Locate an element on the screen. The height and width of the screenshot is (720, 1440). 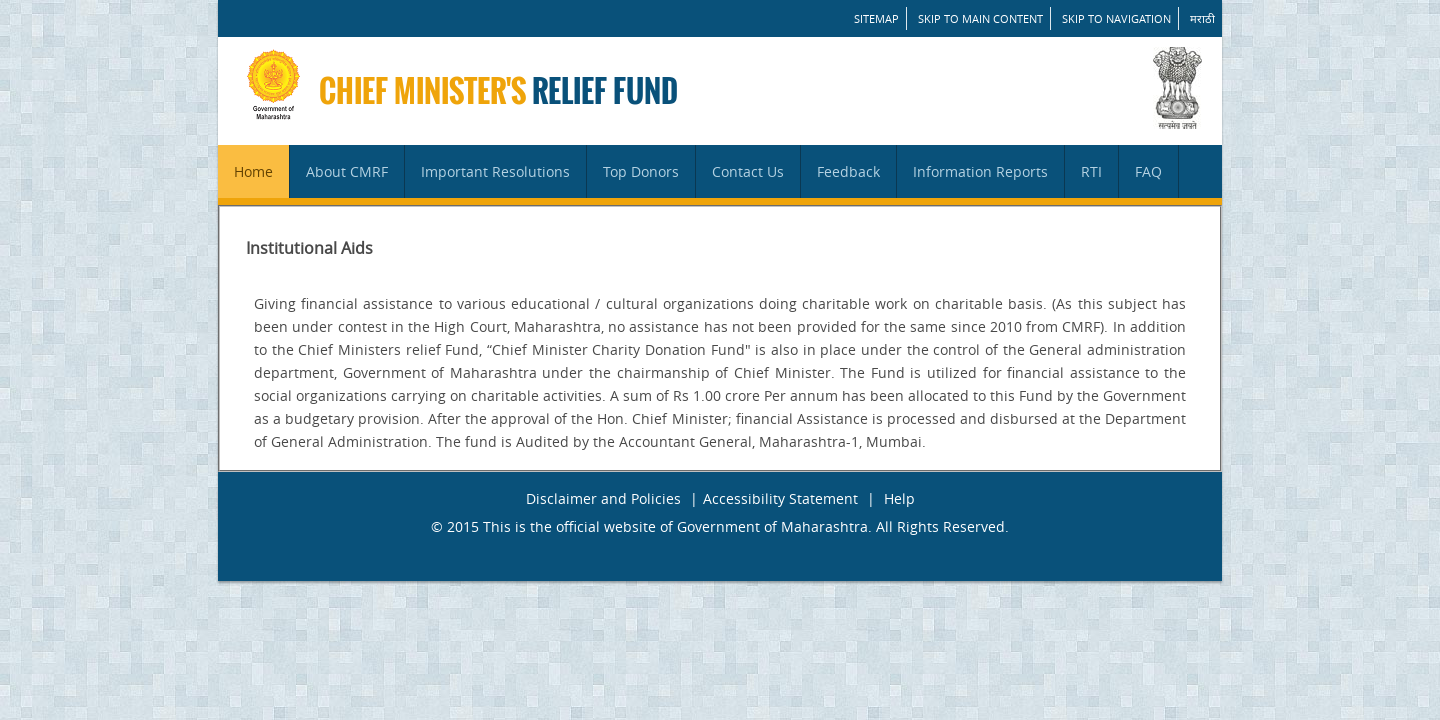
Disclaimer and Policies is located at coordinates (603, 498).